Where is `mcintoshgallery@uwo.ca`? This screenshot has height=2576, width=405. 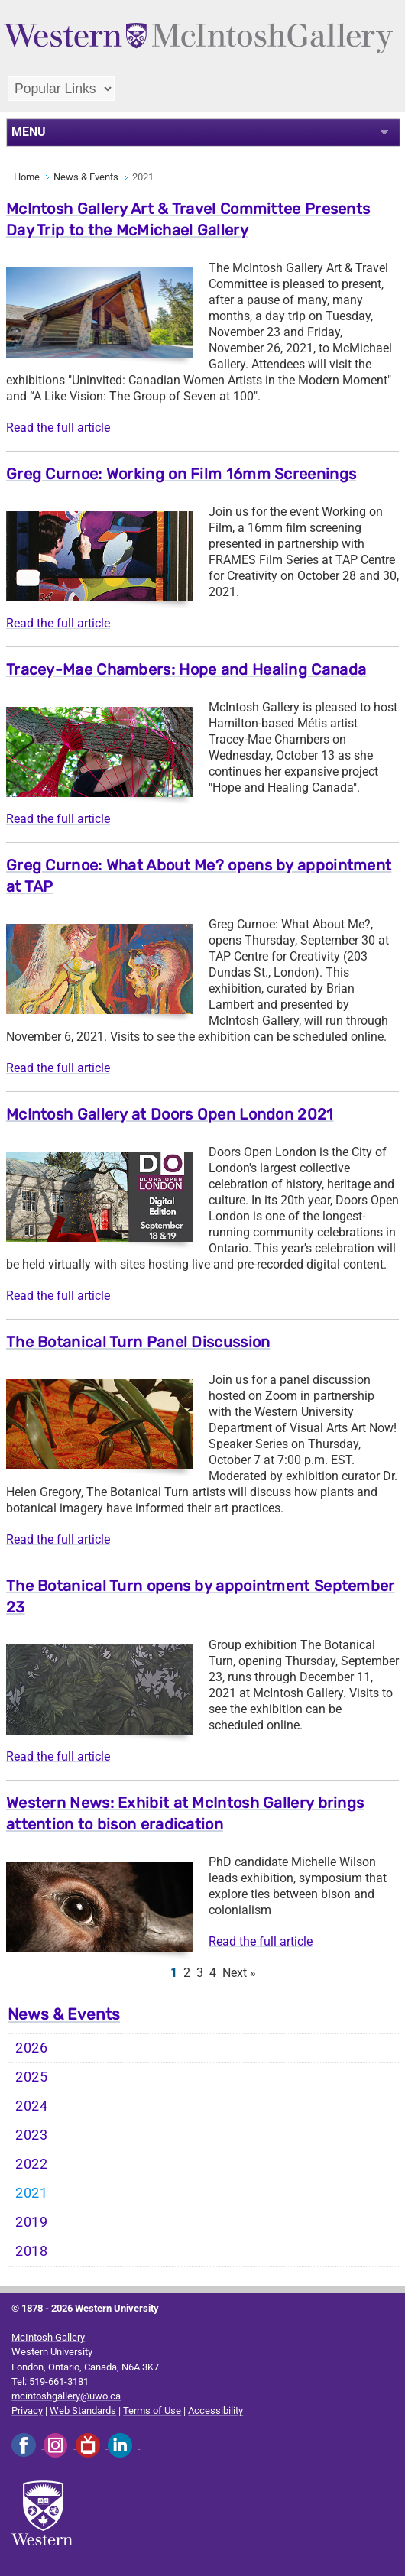
mcintoshgallery@uwo.ca is located at coordinates (66, 2396).